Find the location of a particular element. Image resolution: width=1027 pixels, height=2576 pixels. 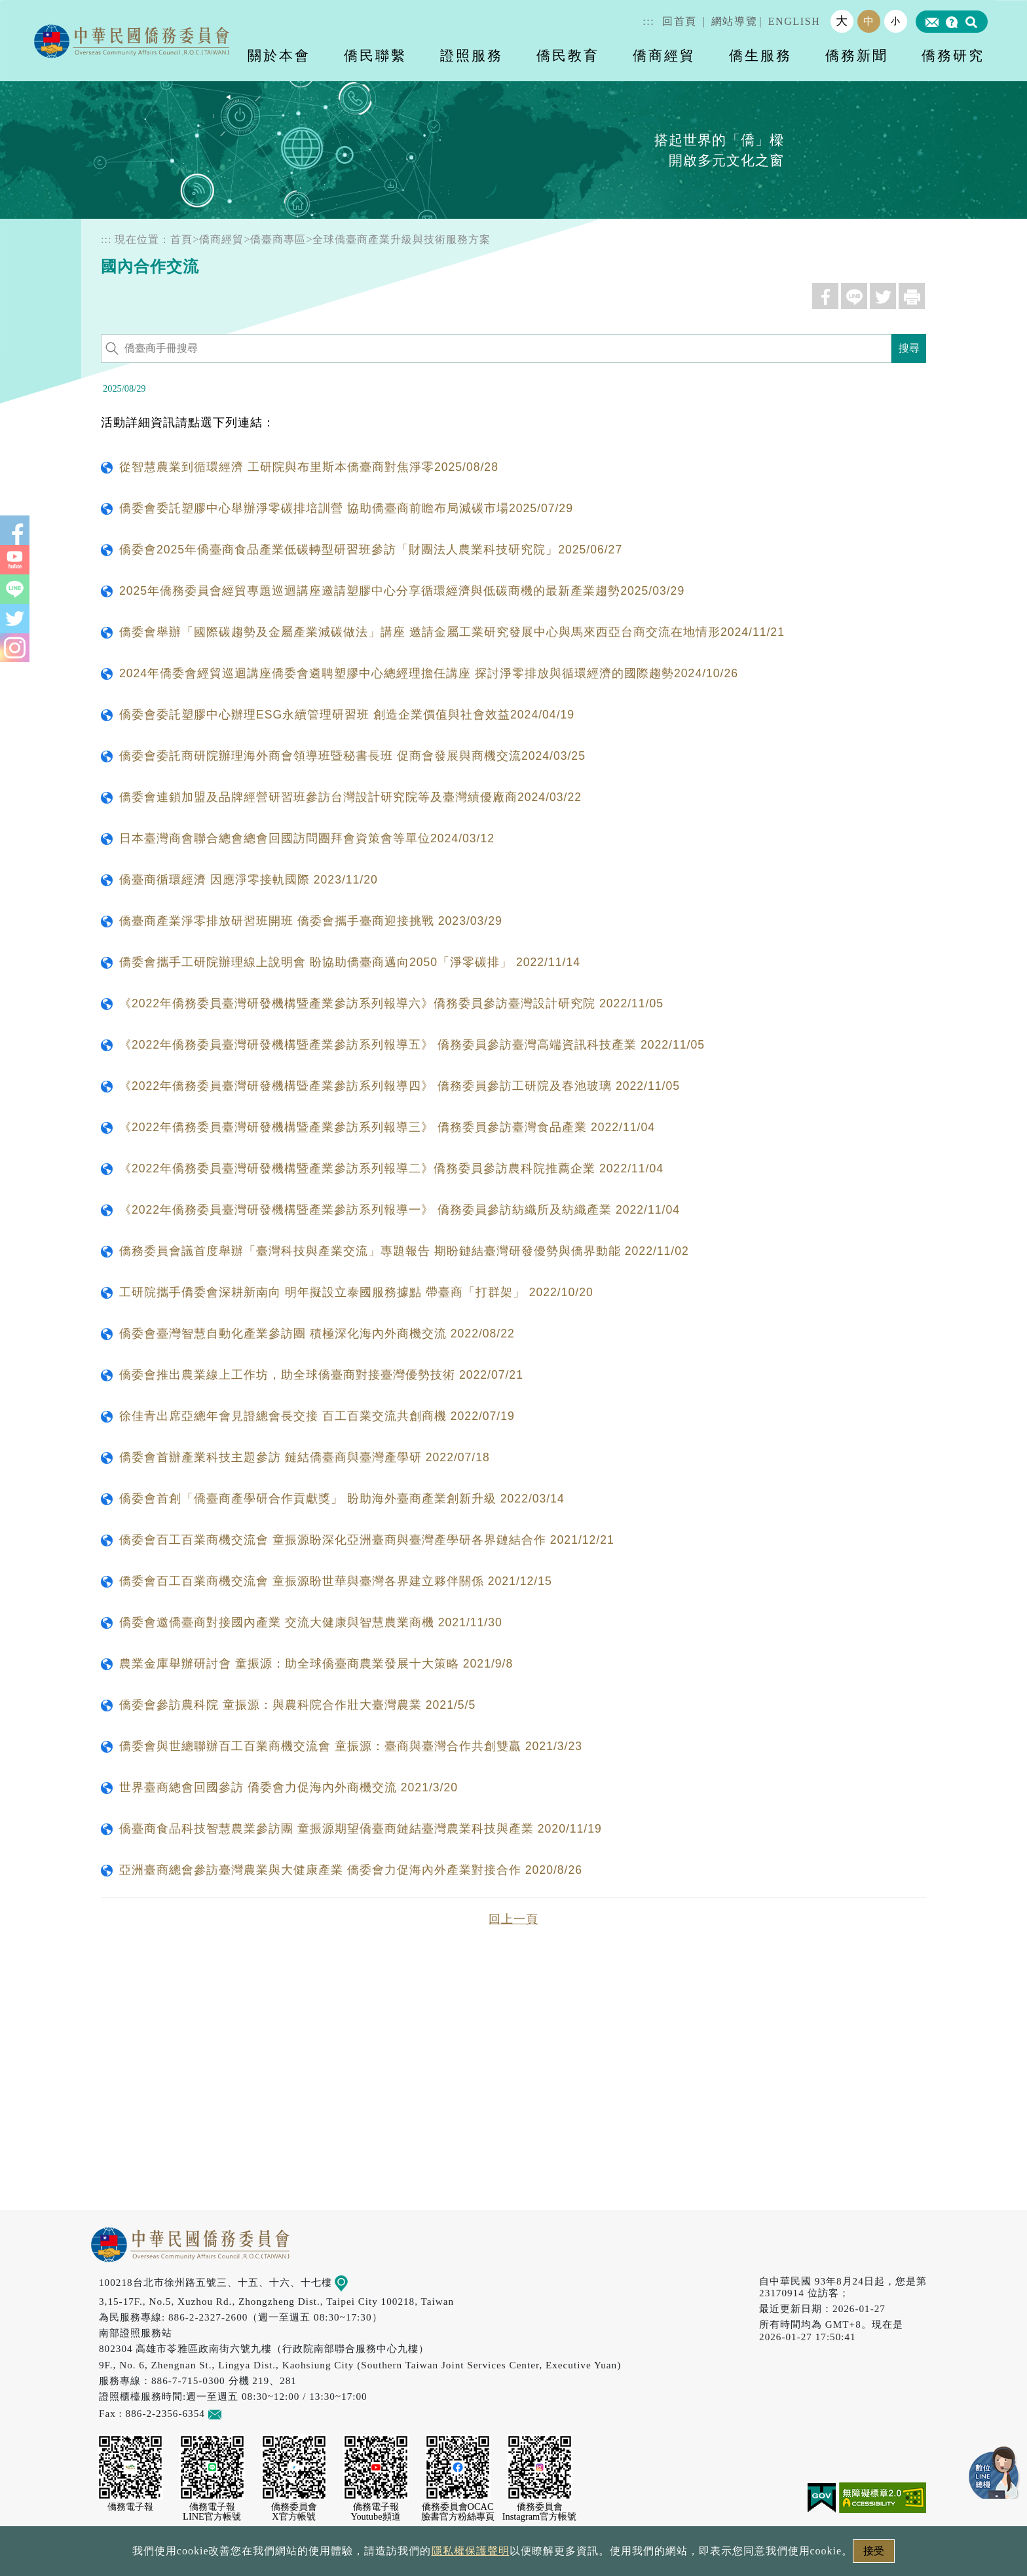

僑委會百工百業商機交流會 童振源盼世華與臺灣各界建立夥伴關係 2021/12/15 is located at coordinates (335, 1581).